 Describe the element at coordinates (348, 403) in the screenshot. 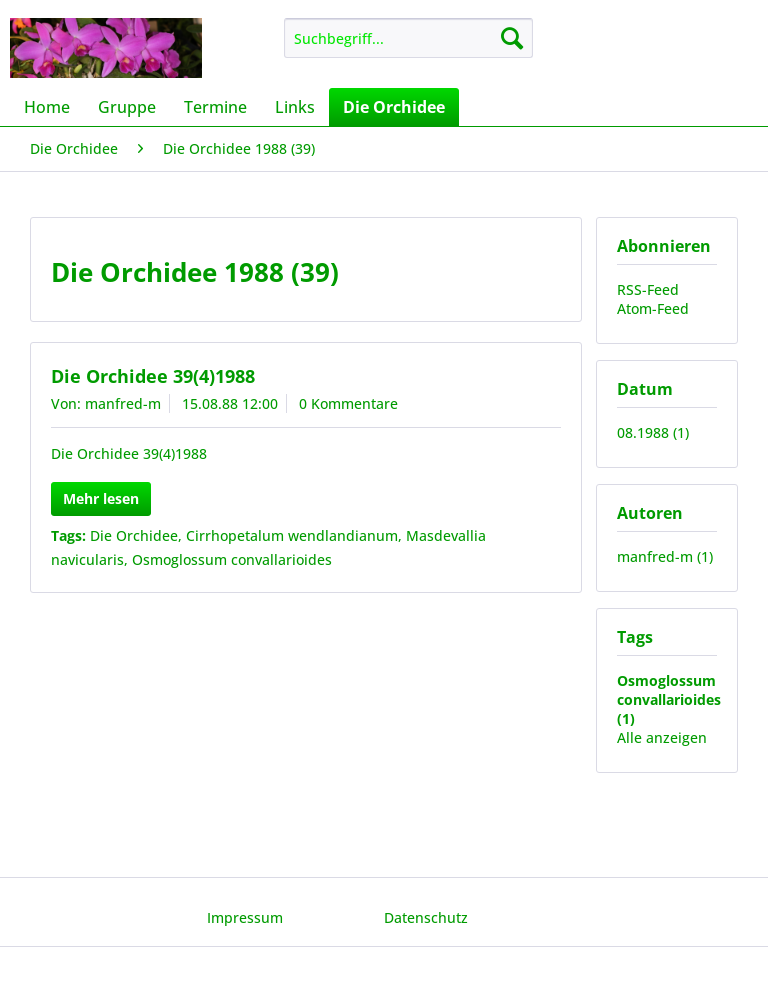

I see `0 Kommentare` at that location.